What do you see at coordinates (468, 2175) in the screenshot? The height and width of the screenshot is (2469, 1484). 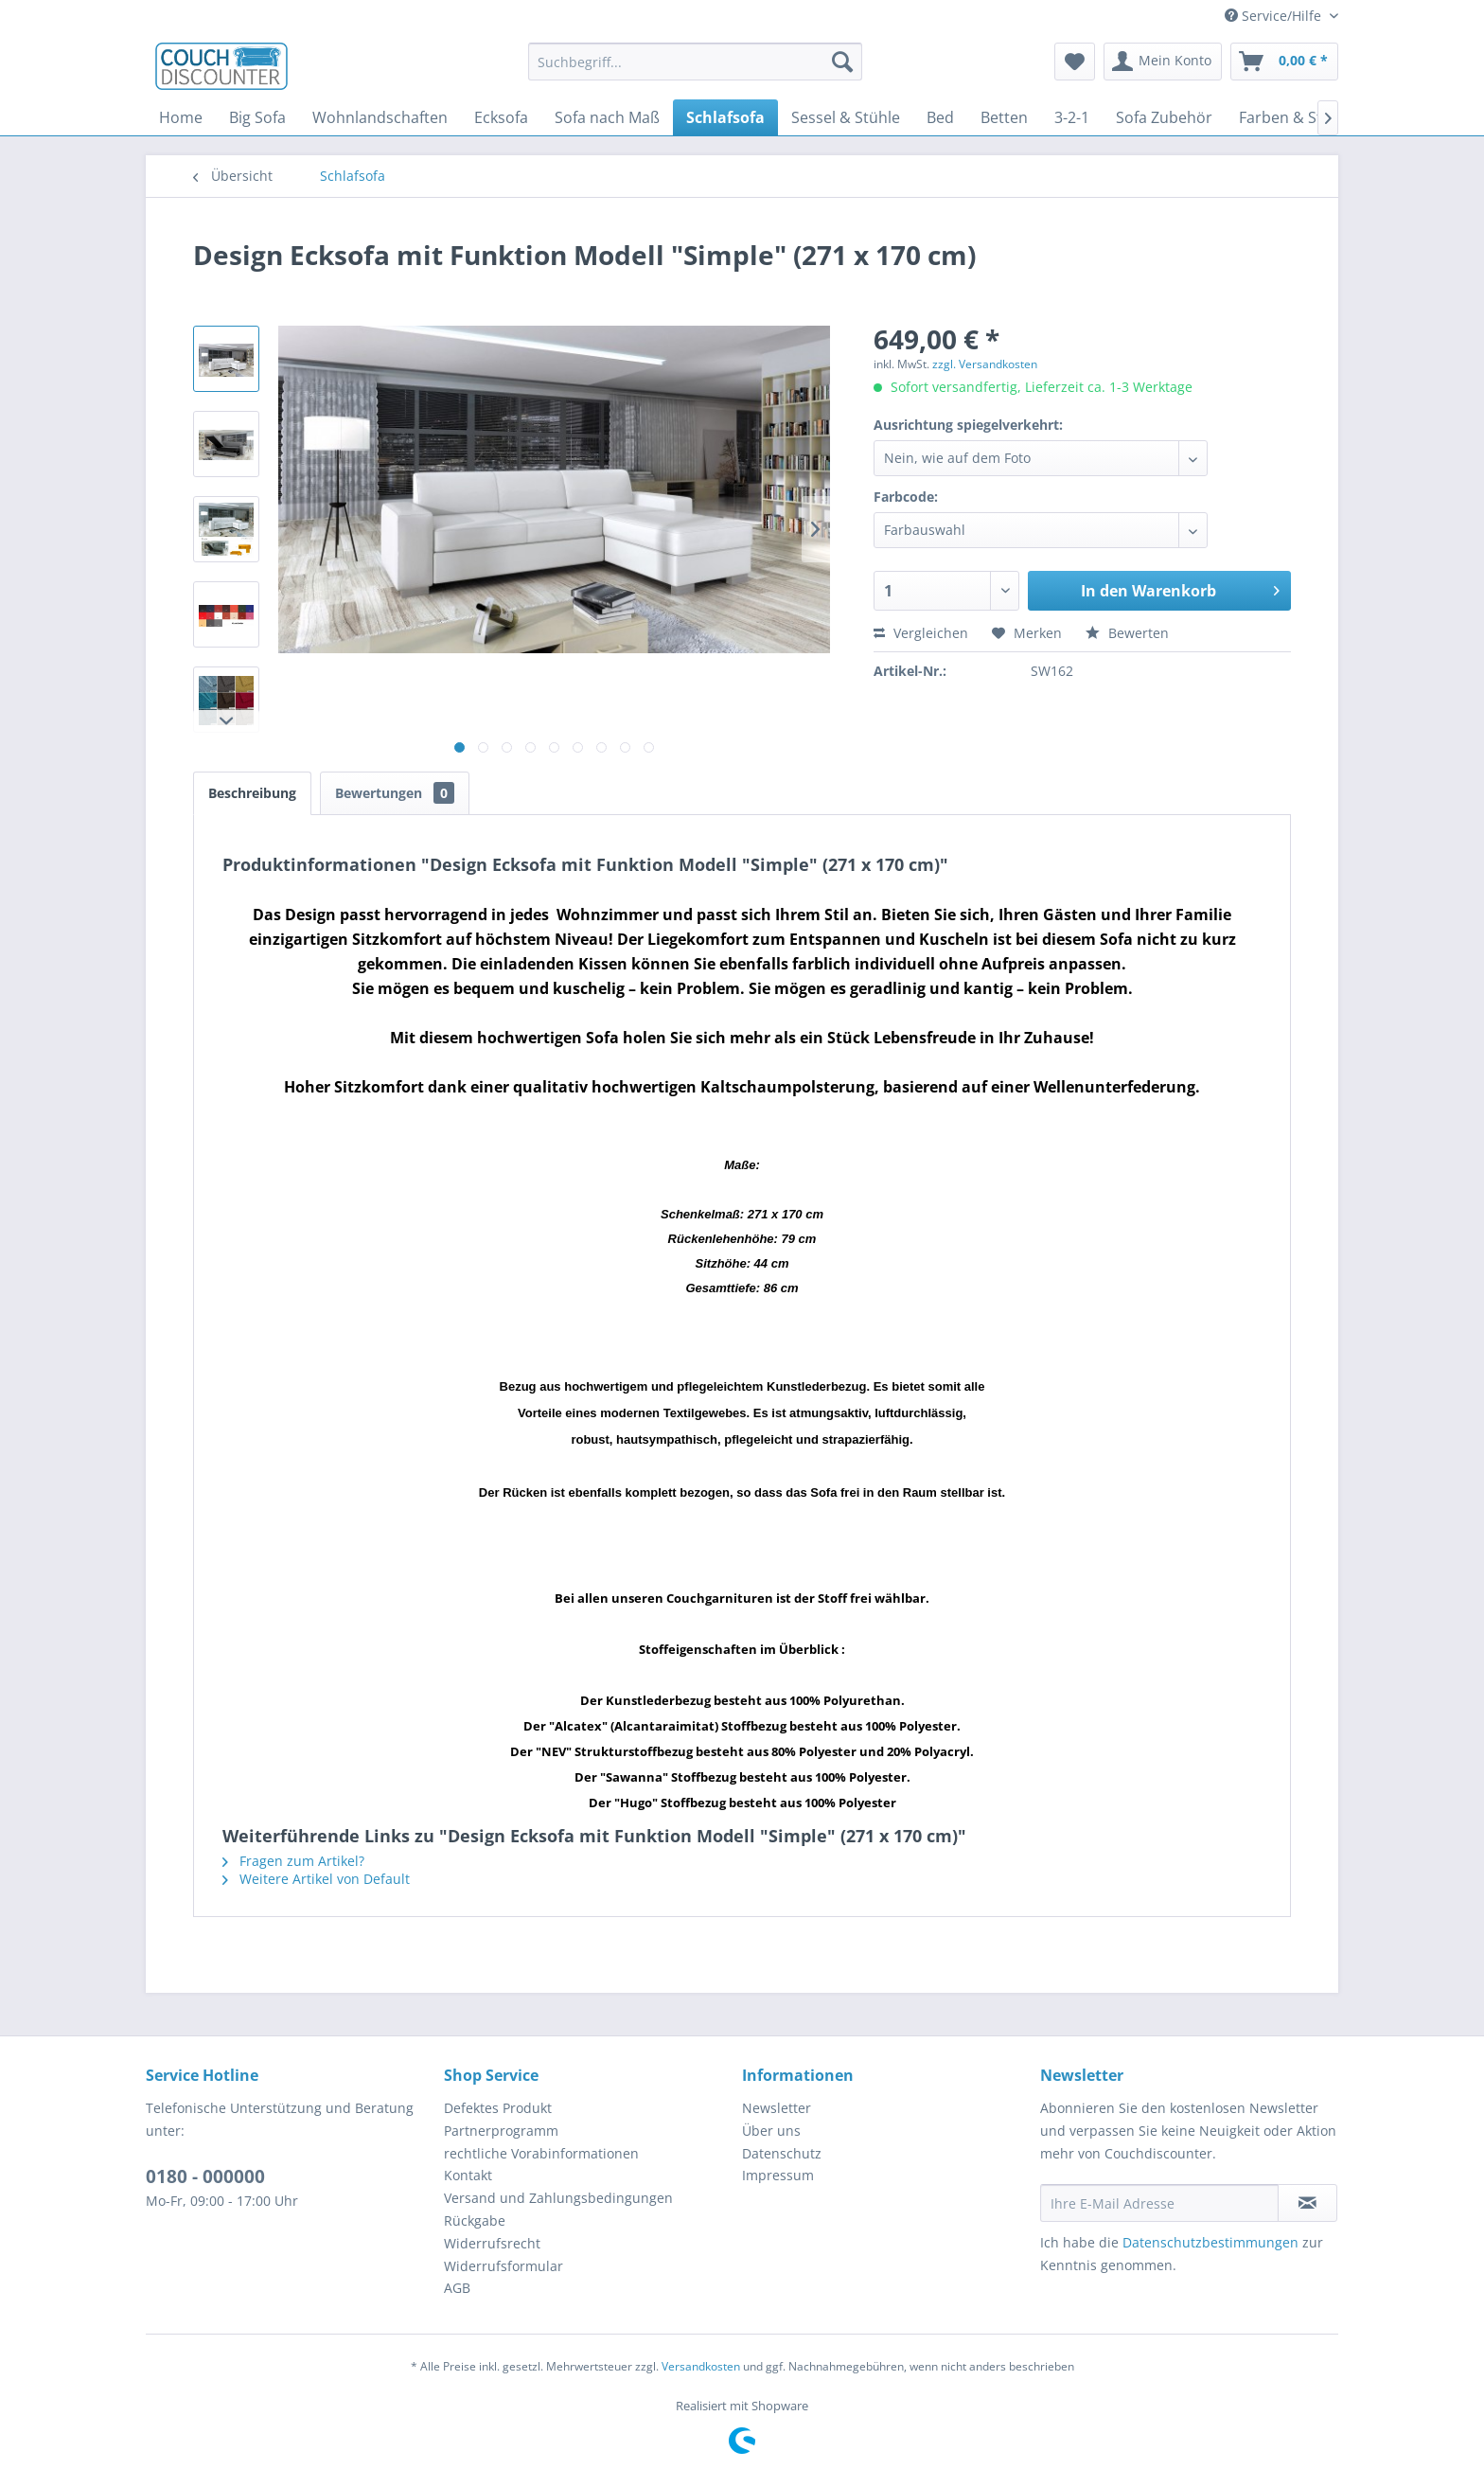 I see `Kontakt` at bounding box center [468, 2175].